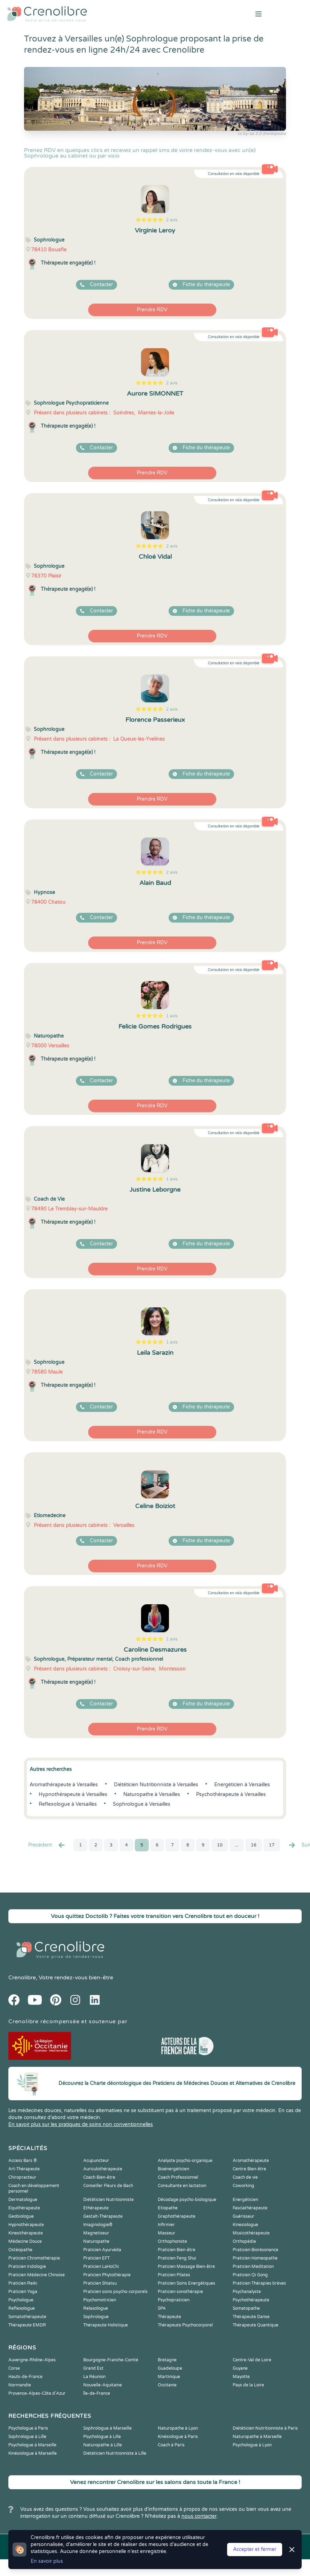 This screenshot has height=2576, width=310. Describe the element at coordinates (105, 2325) in the screenshot. I see `Thérapeute Holistique` at that location.